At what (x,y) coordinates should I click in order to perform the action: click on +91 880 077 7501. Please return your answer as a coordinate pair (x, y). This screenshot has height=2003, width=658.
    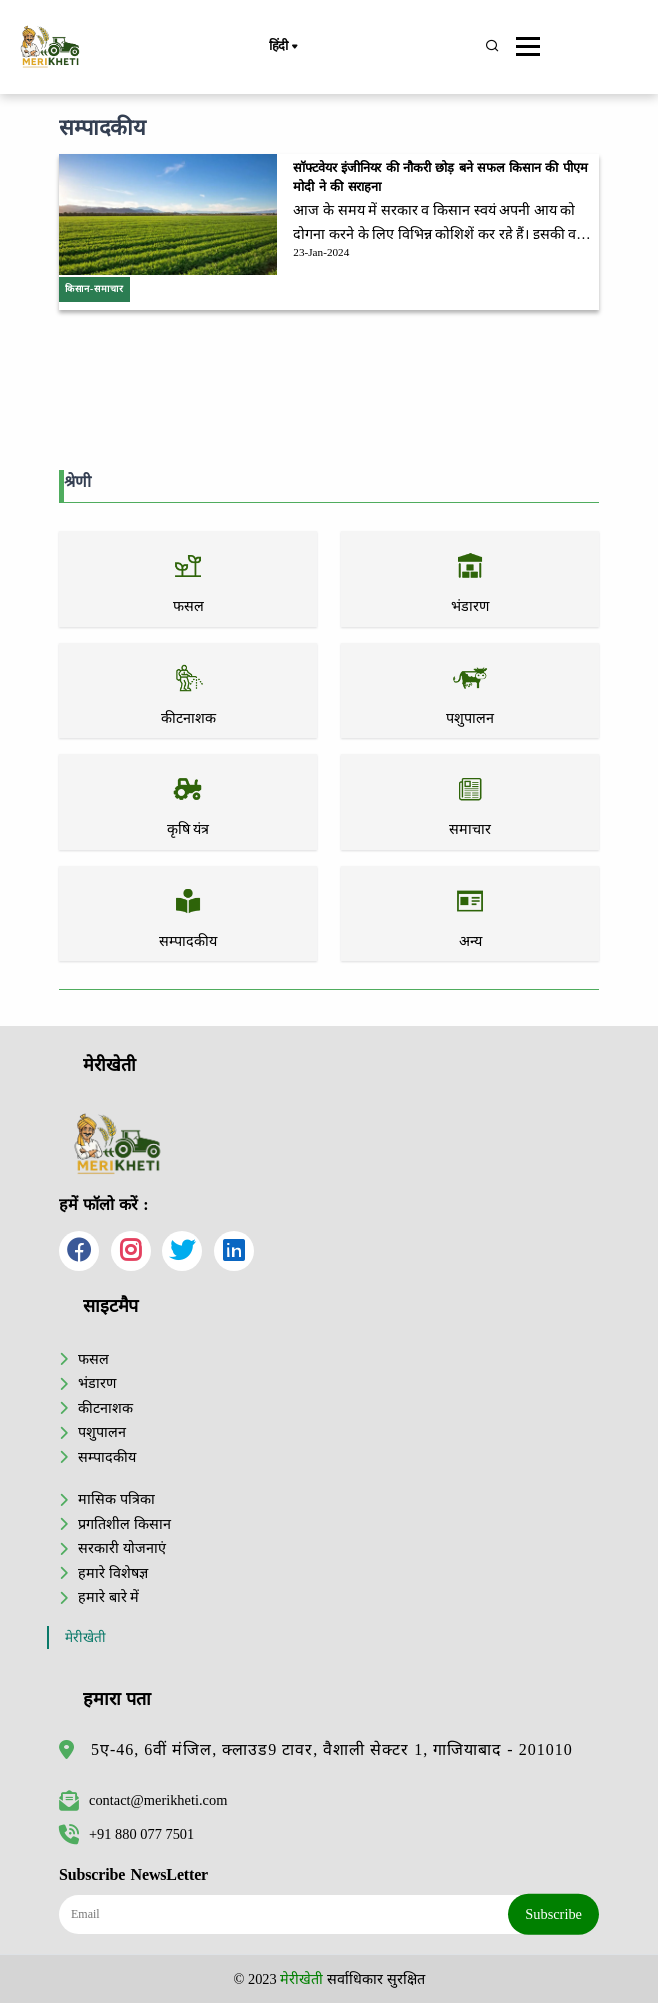
    Looking at the image, I should click on (126, 1834).